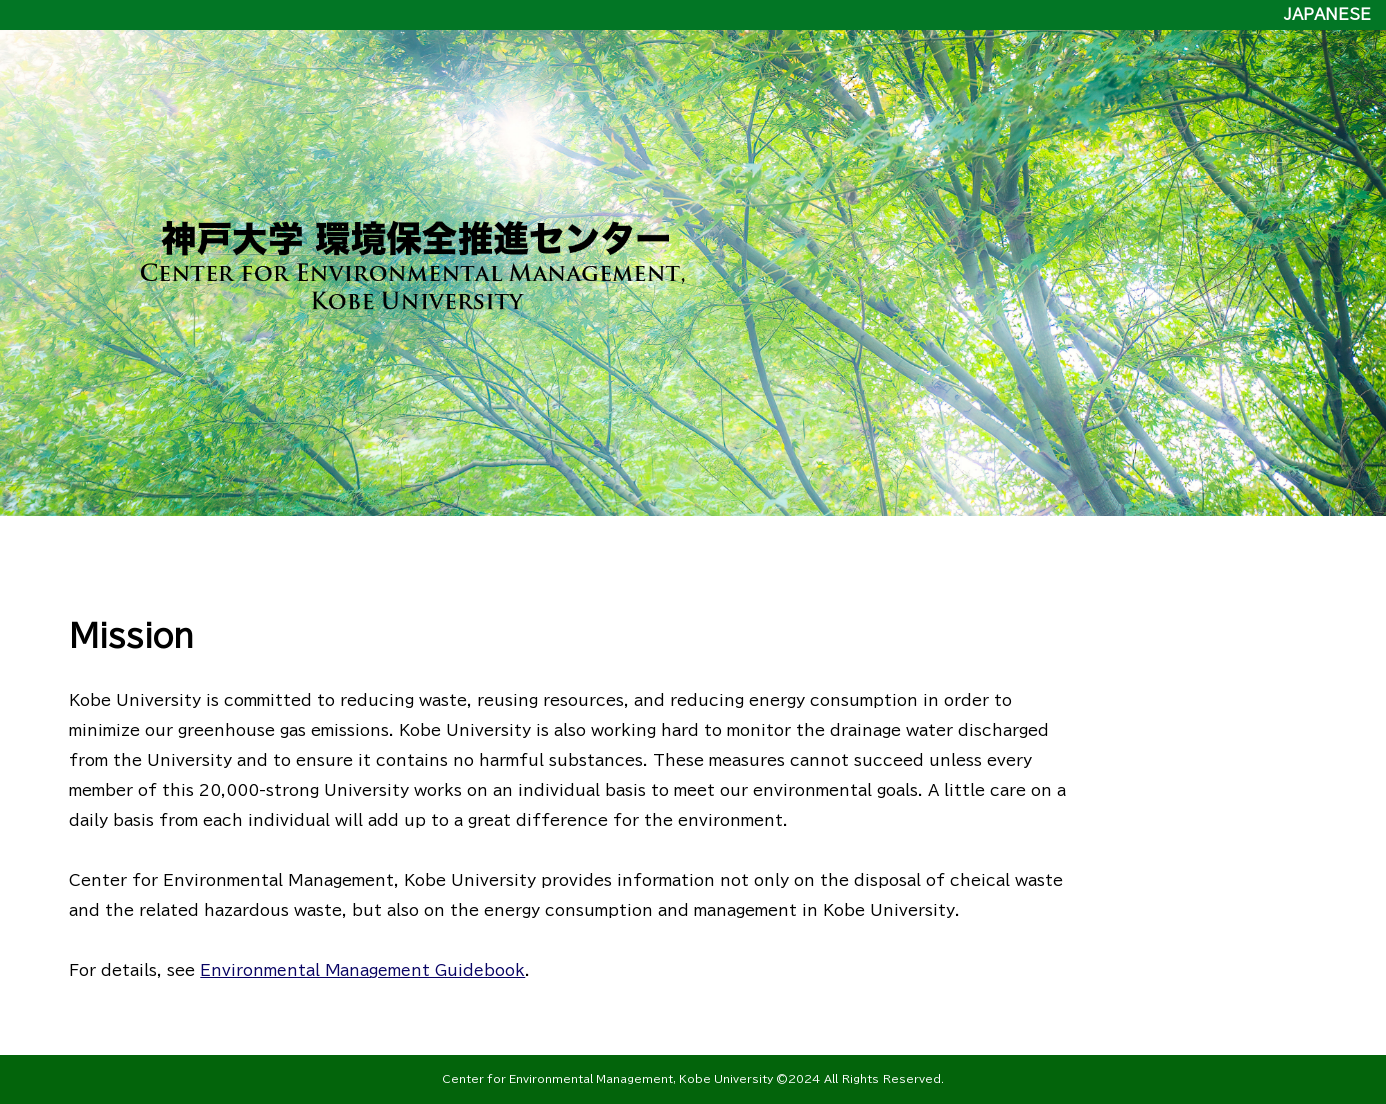  What do you see at coordinates (1327, 14) in the screenshot?
I see `JAPANESE` at bounding box center [1327, 14].